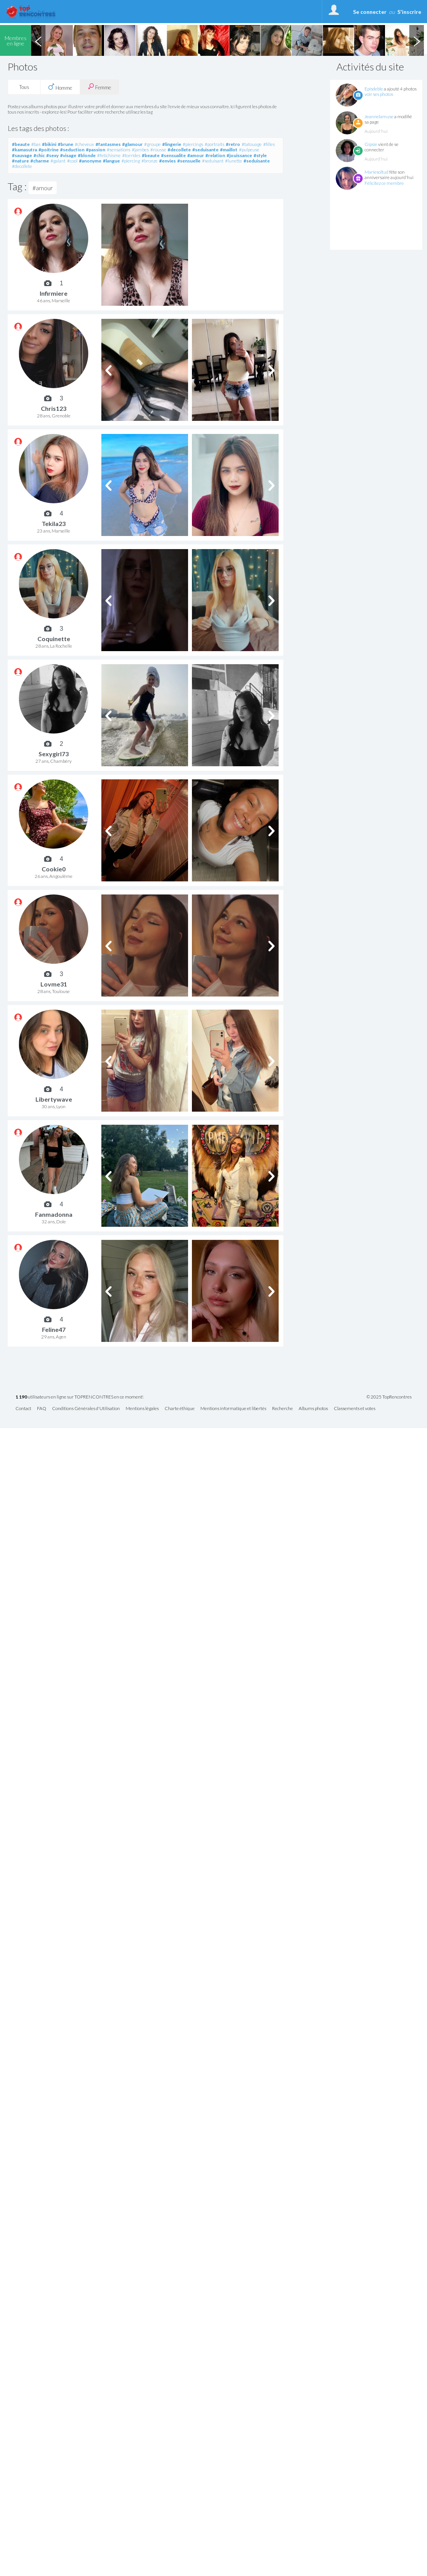 The image size is (427, 2576). I want to click on #maillot, so click(228, 149).